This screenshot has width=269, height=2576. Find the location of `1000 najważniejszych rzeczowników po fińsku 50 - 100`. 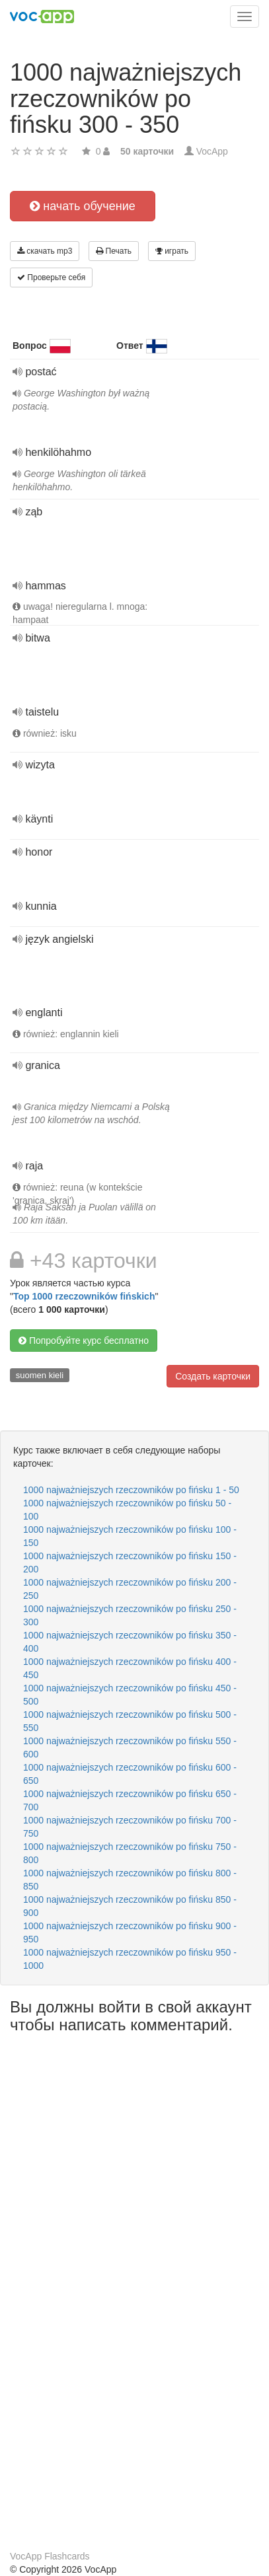

1000 najważniejszych rzeczowników po fińsku 50 - 100 is located at coordinates (127, 1510).